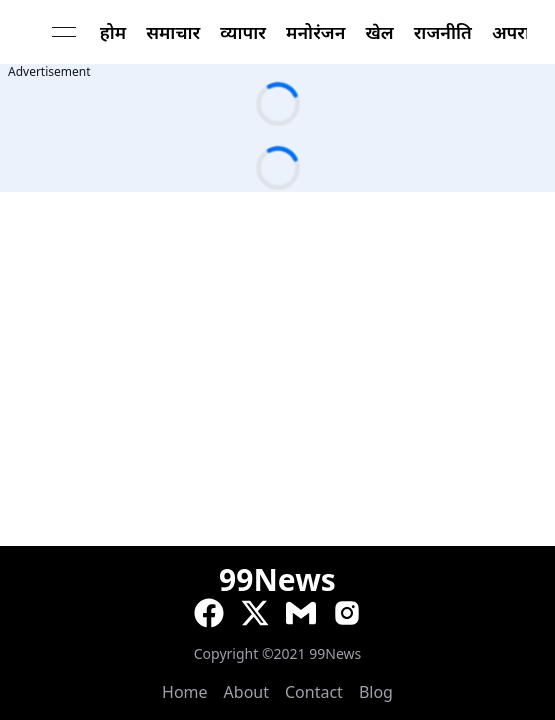  What do you see at coordinates (314, 692) in the screenshot?
I see `Contact` at bounding box center [314, 692].